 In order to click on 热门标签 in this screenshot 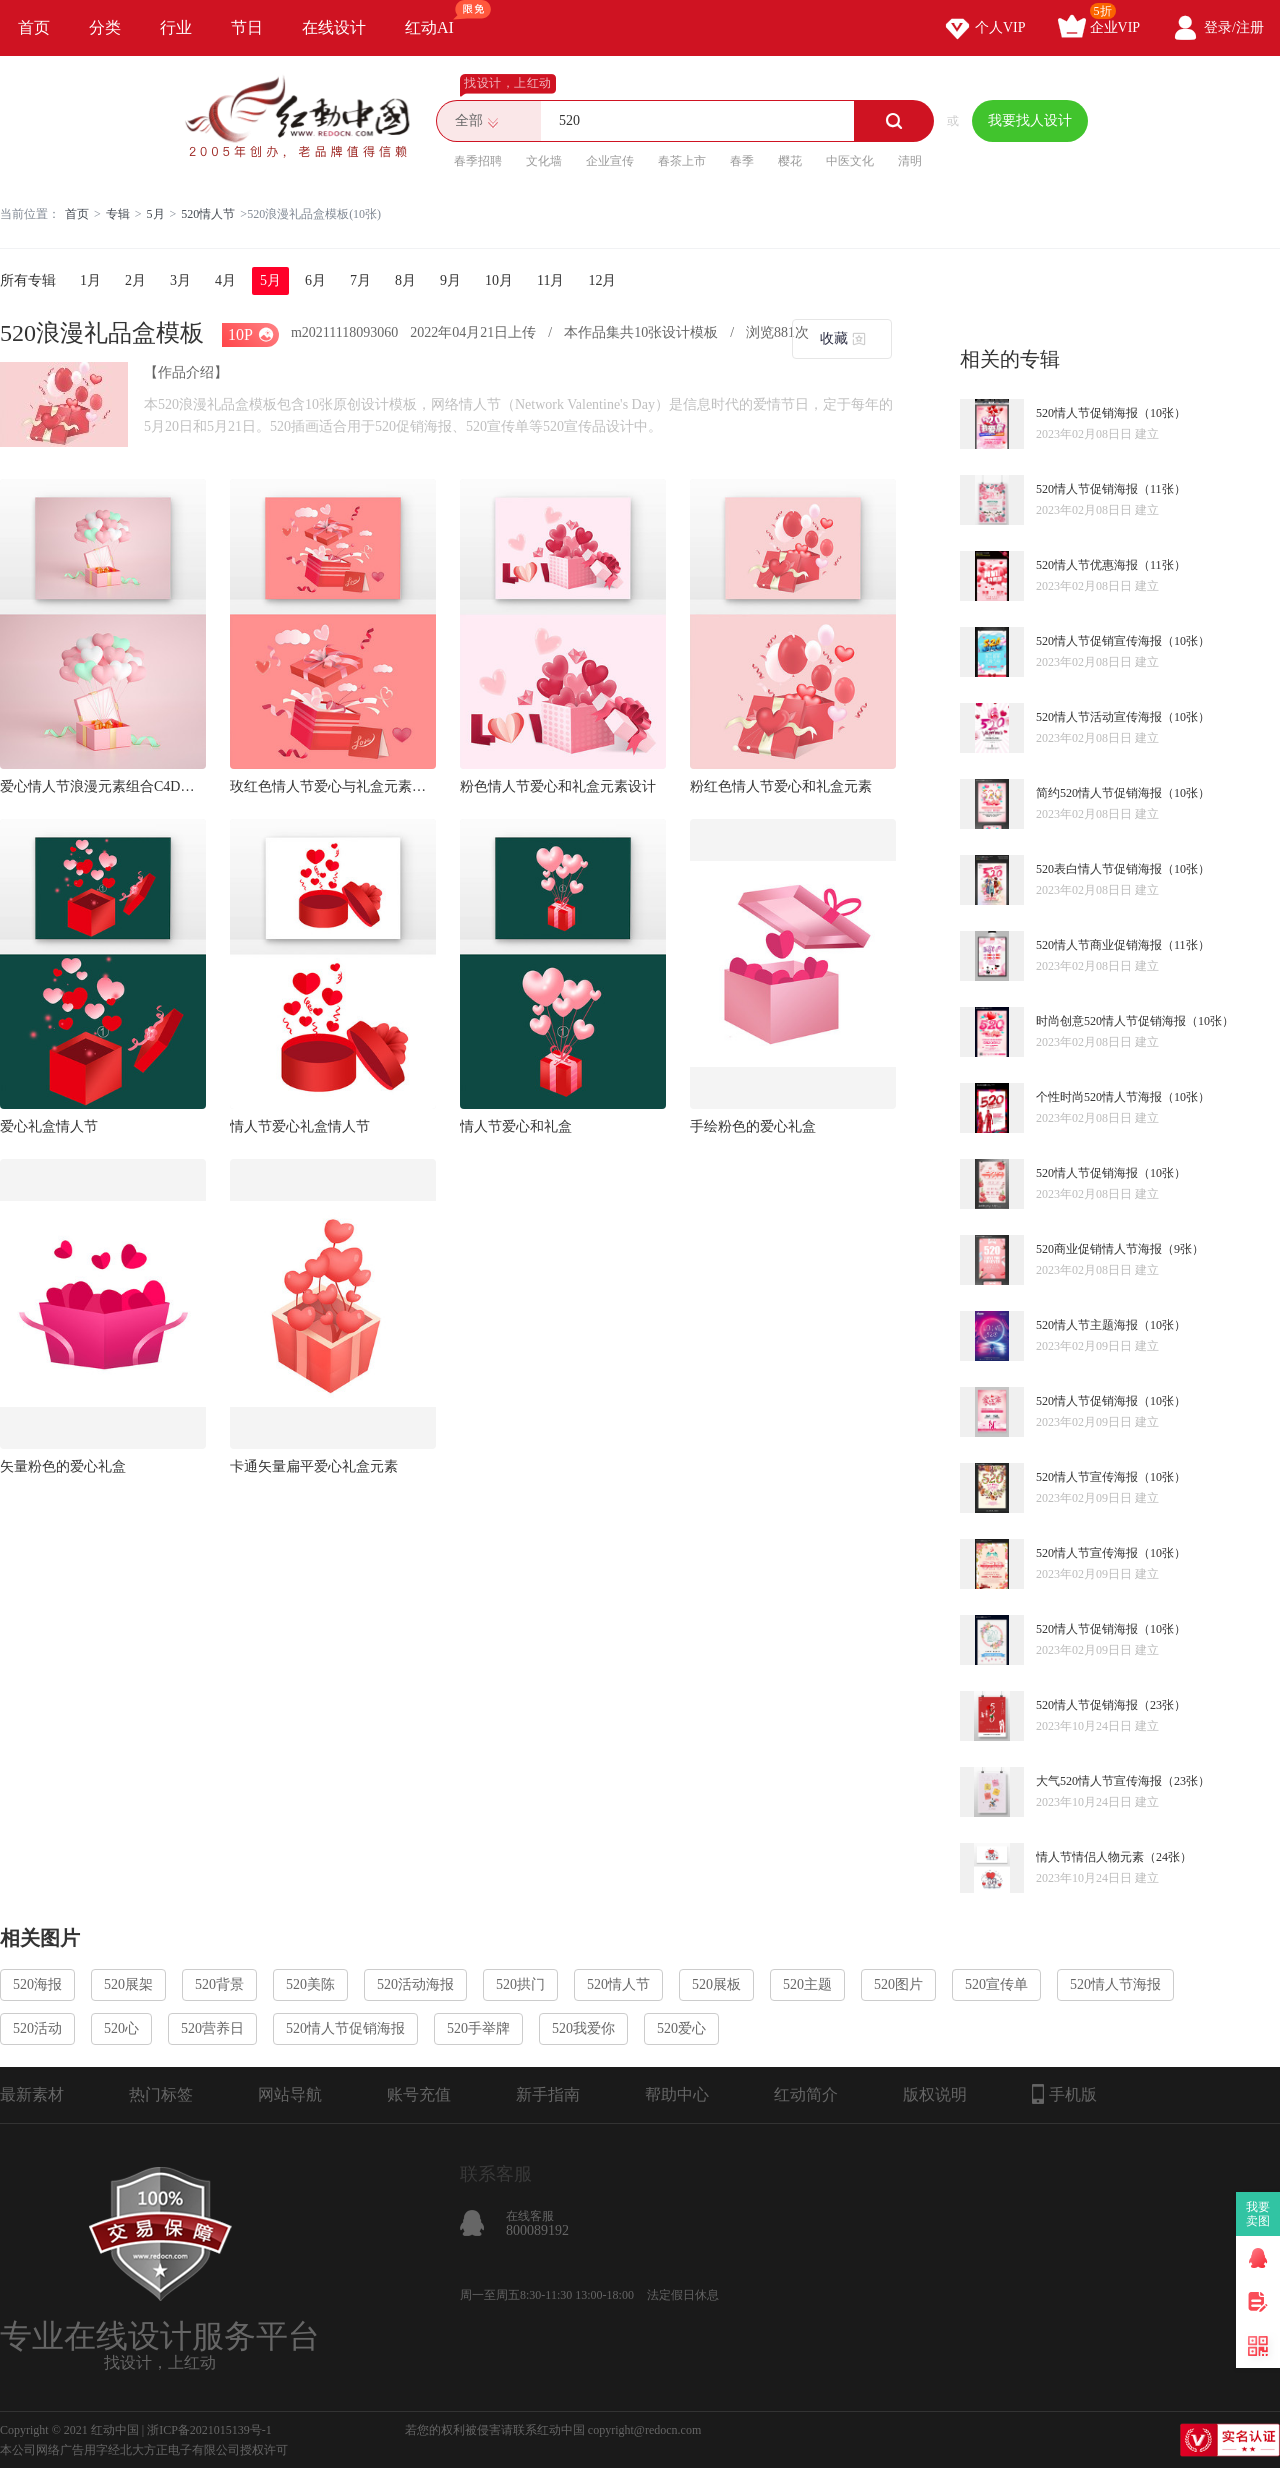, I will do `click(161, 2094)`.